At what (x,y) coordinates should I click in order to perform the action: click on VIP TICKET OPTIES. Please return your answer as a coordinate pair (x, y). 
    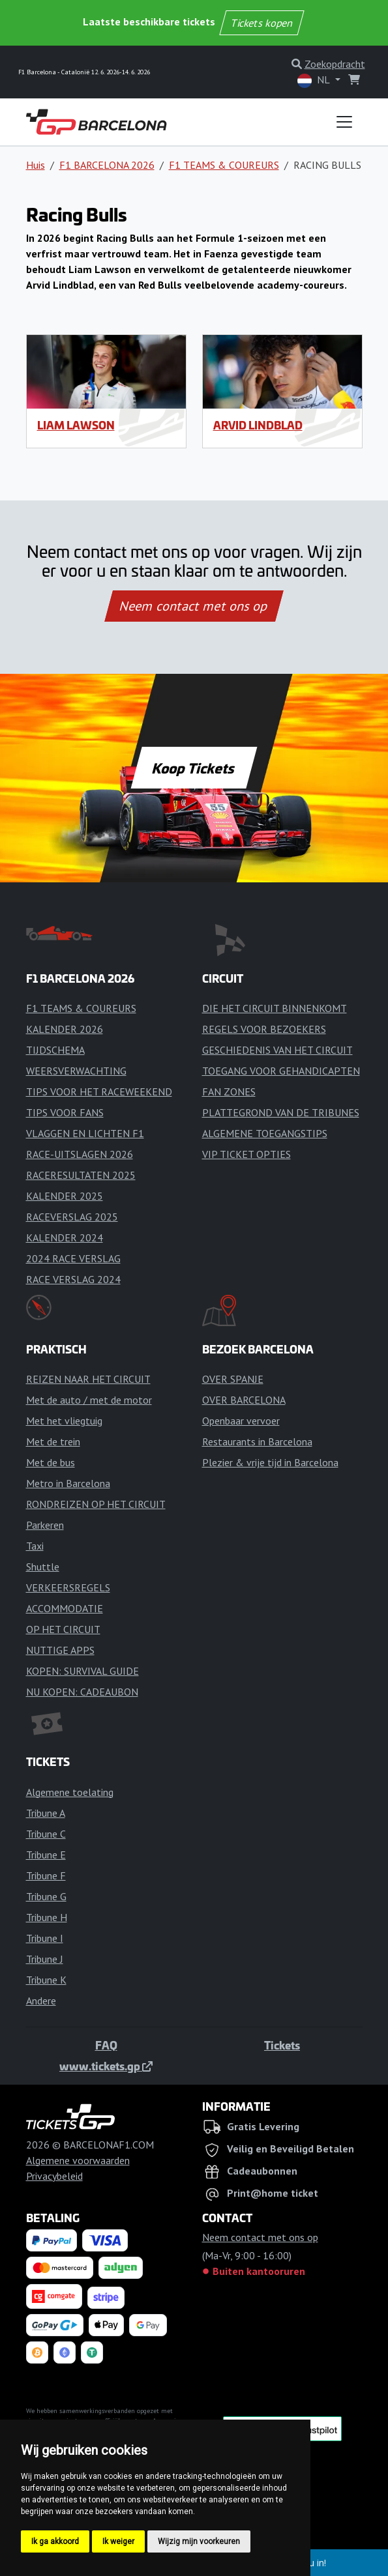
    Looking at the image, I should click on (246, 1154).